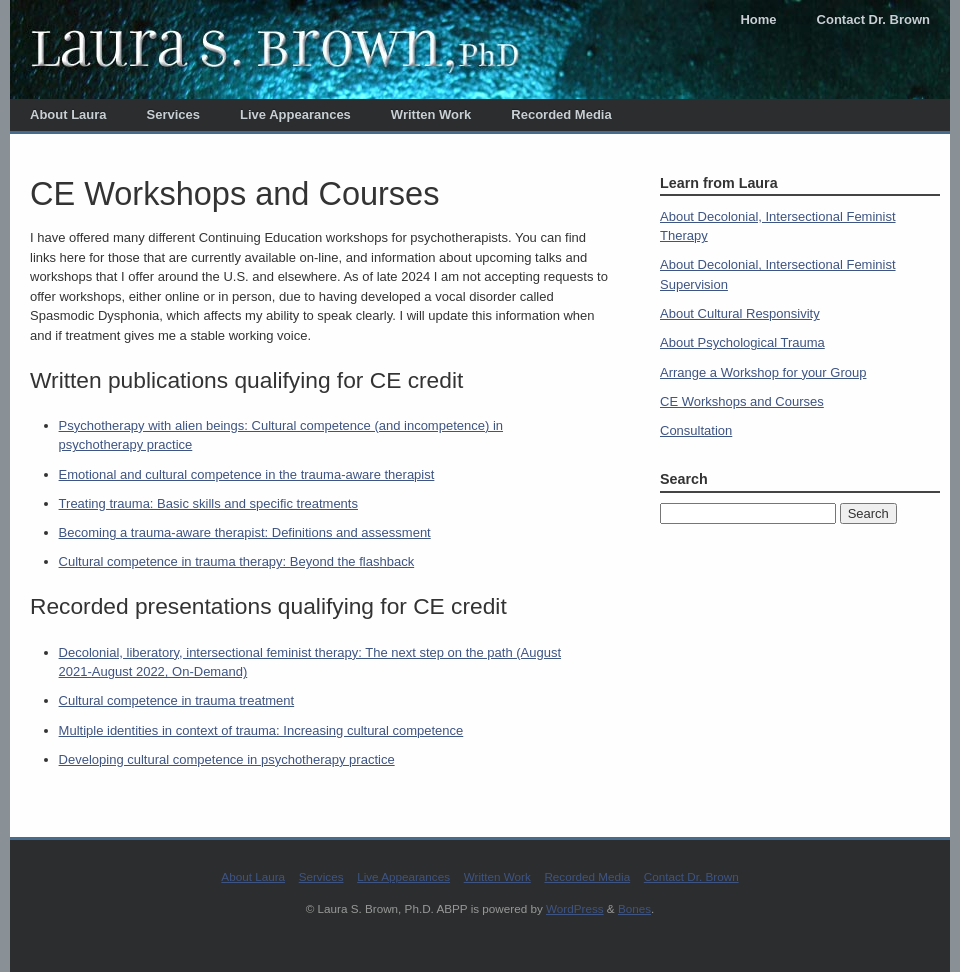  Describe the element at coordinates (431, 114) in the screenshot. I see `Written Work` at that location.